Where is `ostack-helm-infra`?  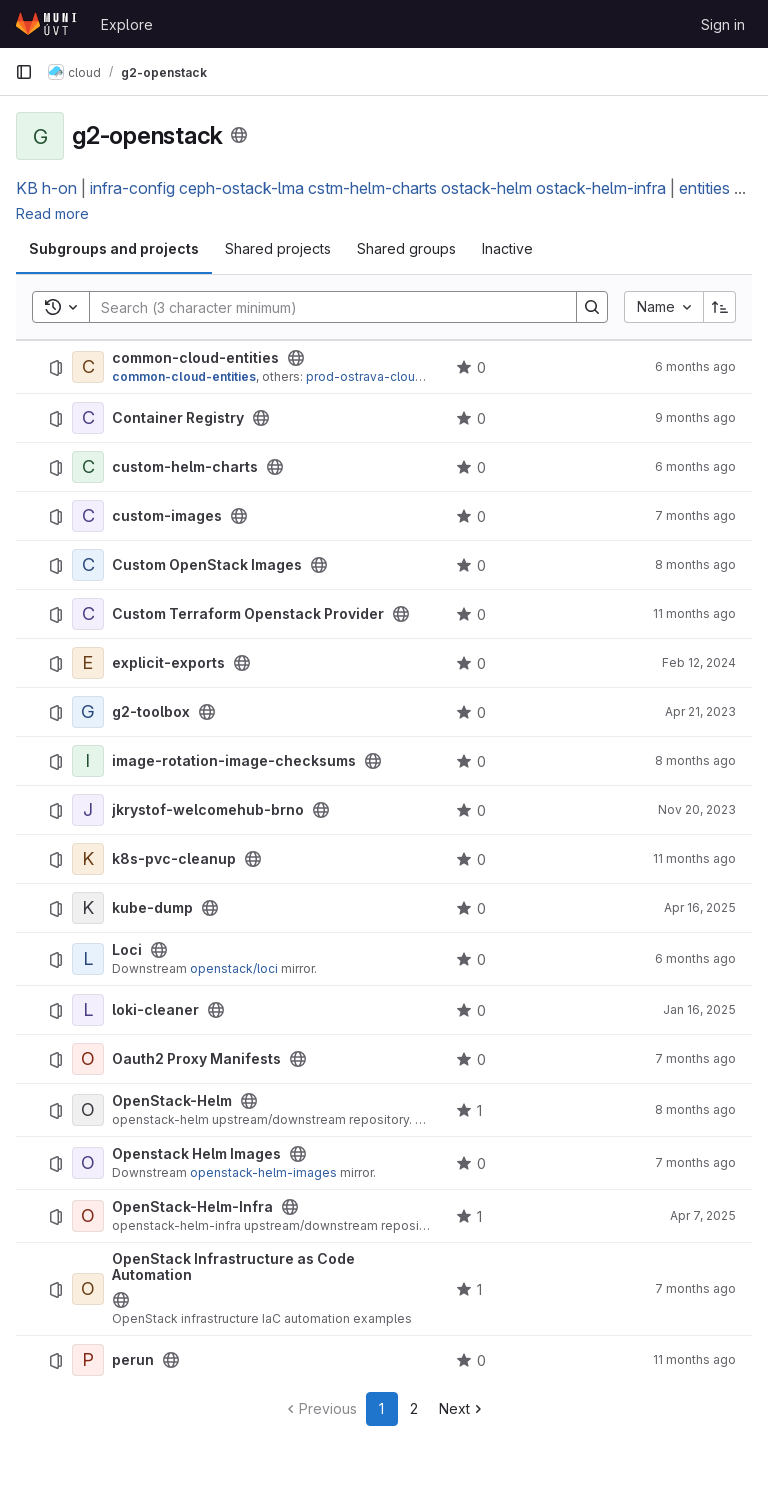 ostack-helm-infra is located at coordinates (601, 188).